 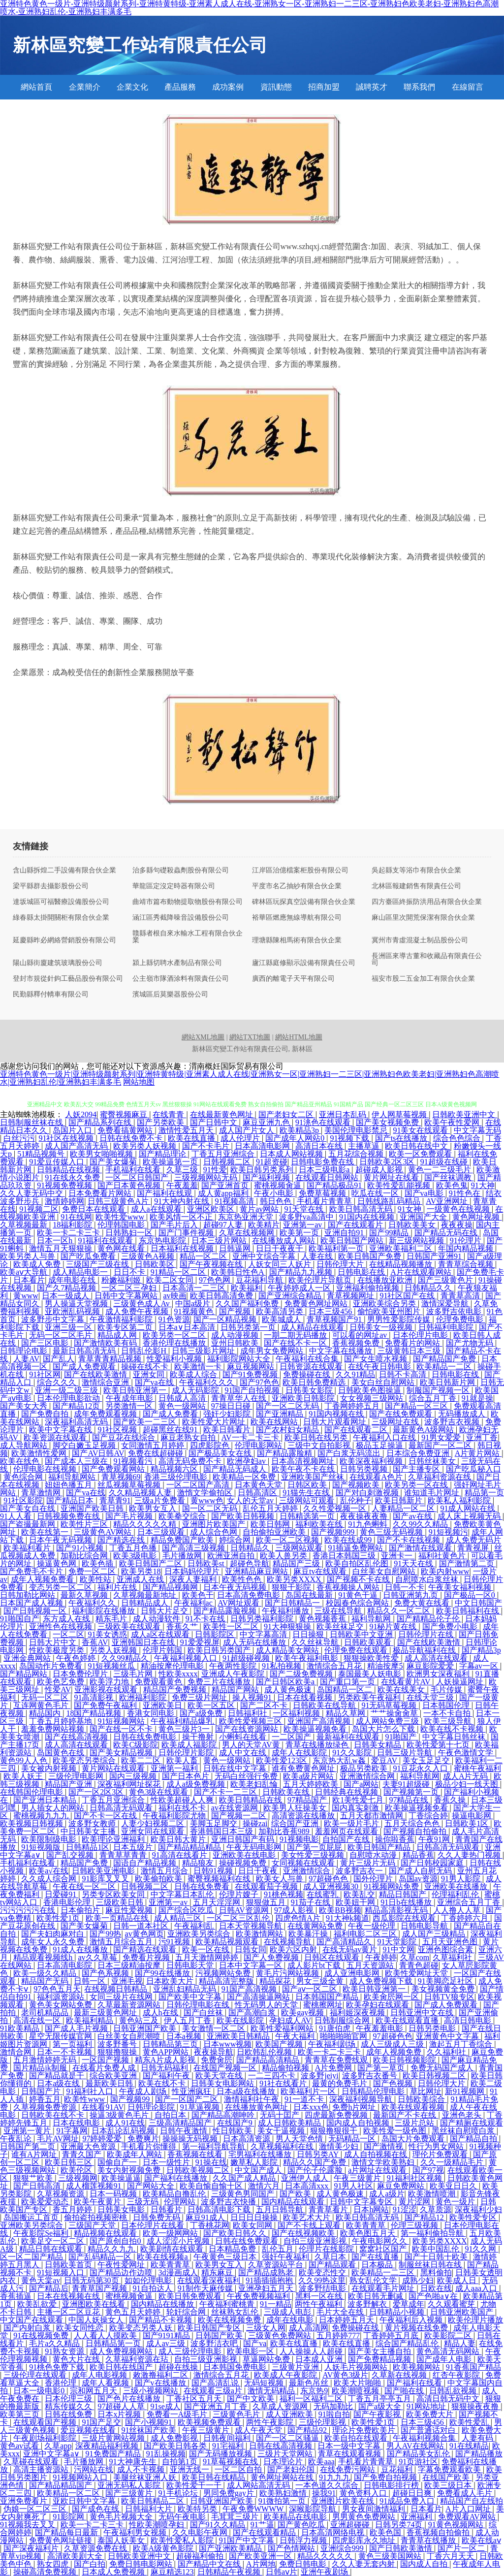 What do you see at coordinates (34, 2178) in the screenshot?
I see `狠狠艹欧美` at bounding box center [34, 2178].